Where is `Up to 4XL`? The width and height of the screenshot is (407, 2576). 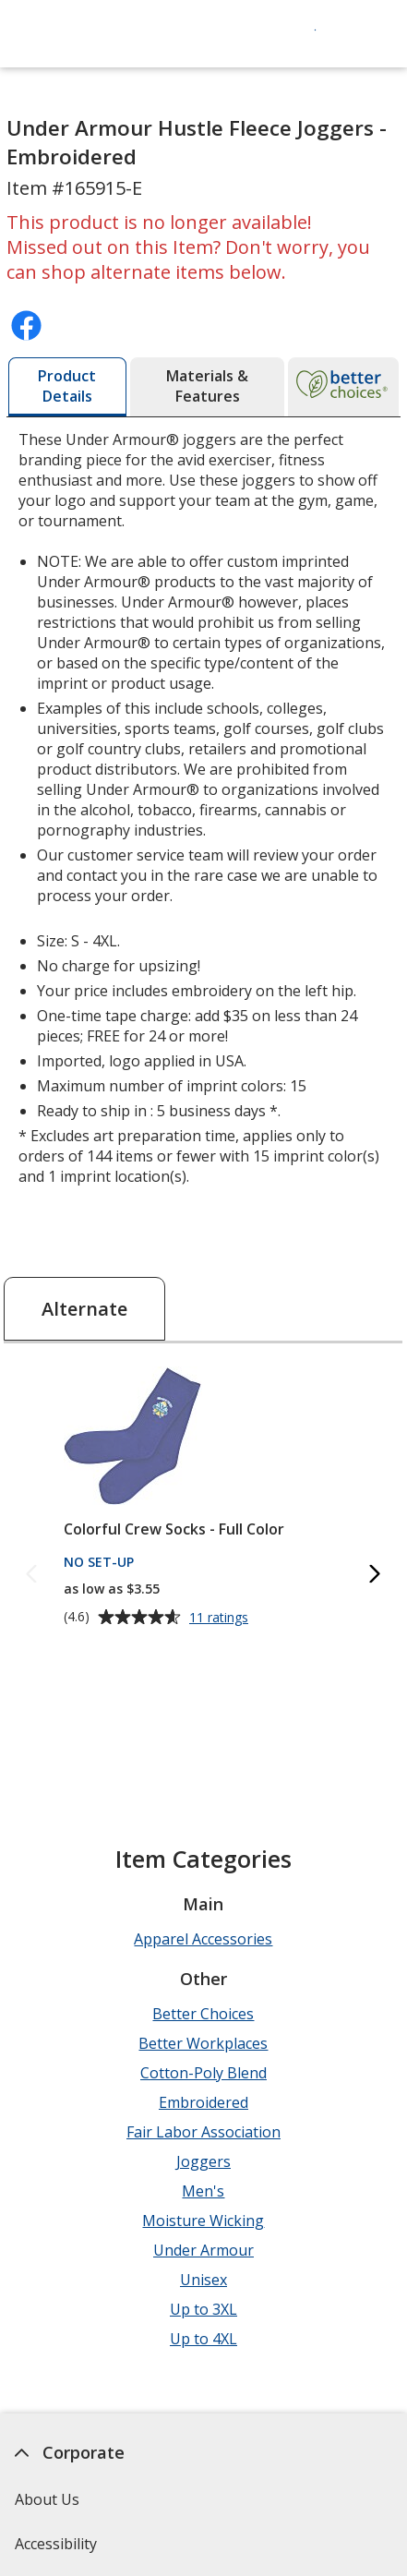 Up to 4XL is located at coordinates (203, 2339).